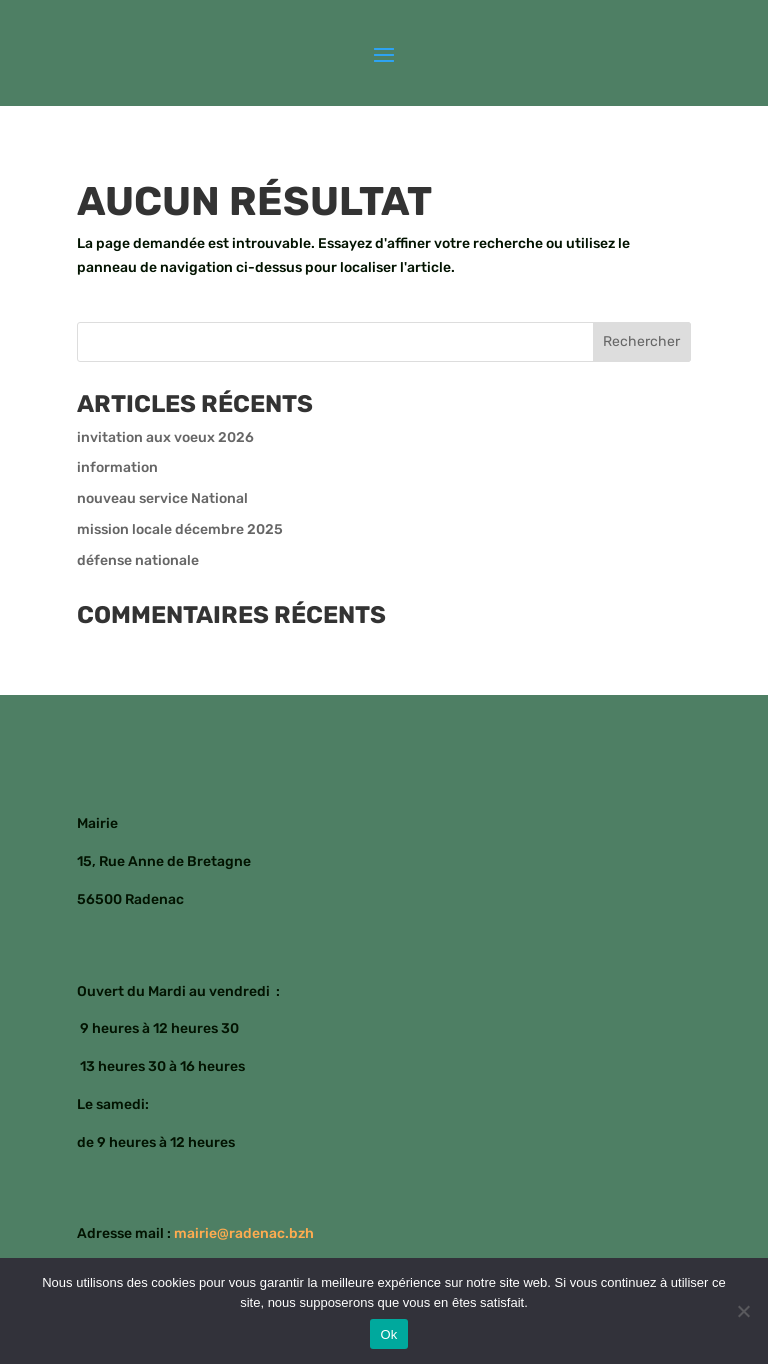 This screenshot has height=1364, width=768. What do you see at coordinates (165, 437) in the screenshot?
I see `invitation aux voeux 2026` at bounding box center [165, 437].